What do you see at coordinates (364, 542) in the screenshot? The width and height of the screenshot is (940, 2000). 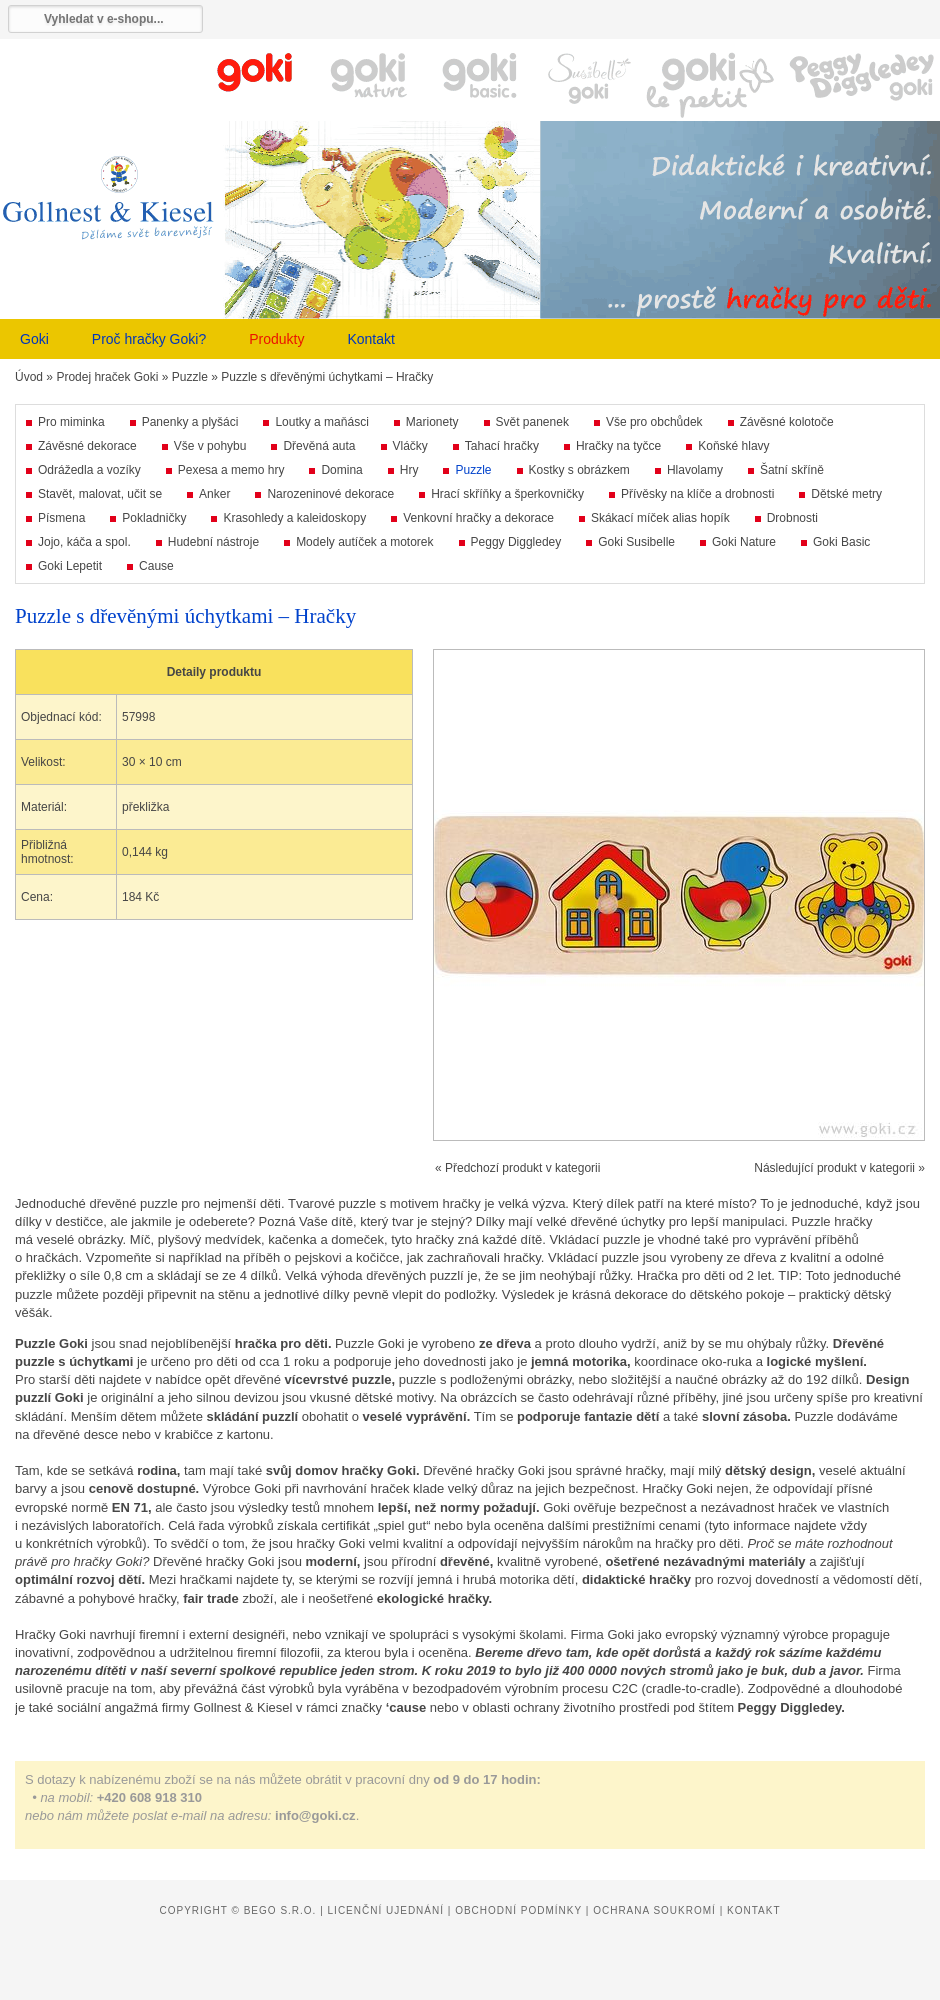 I see `Modely autíček a motorek` at bounding box center [364, 542].